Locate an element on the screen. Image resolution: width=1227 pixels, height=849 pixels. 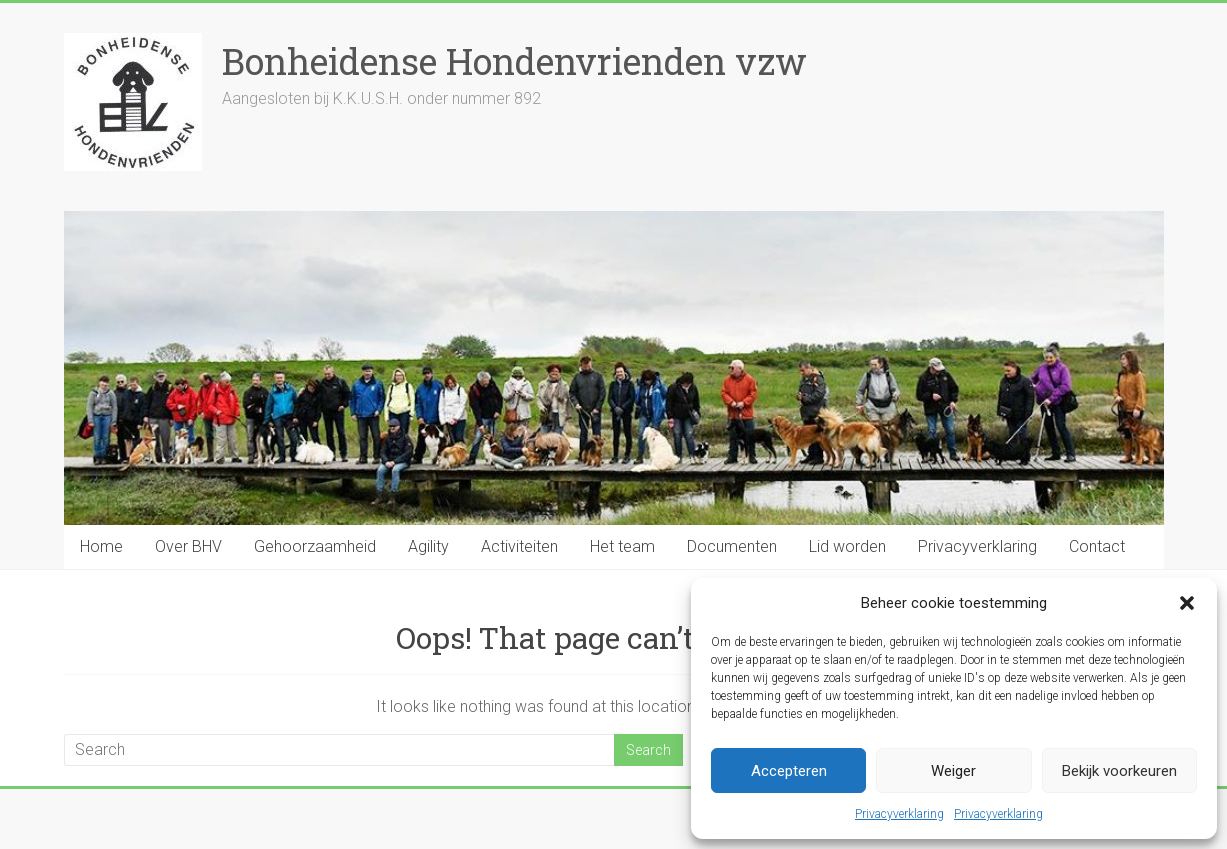
Activiteiten is located at coordinates (519, 546).